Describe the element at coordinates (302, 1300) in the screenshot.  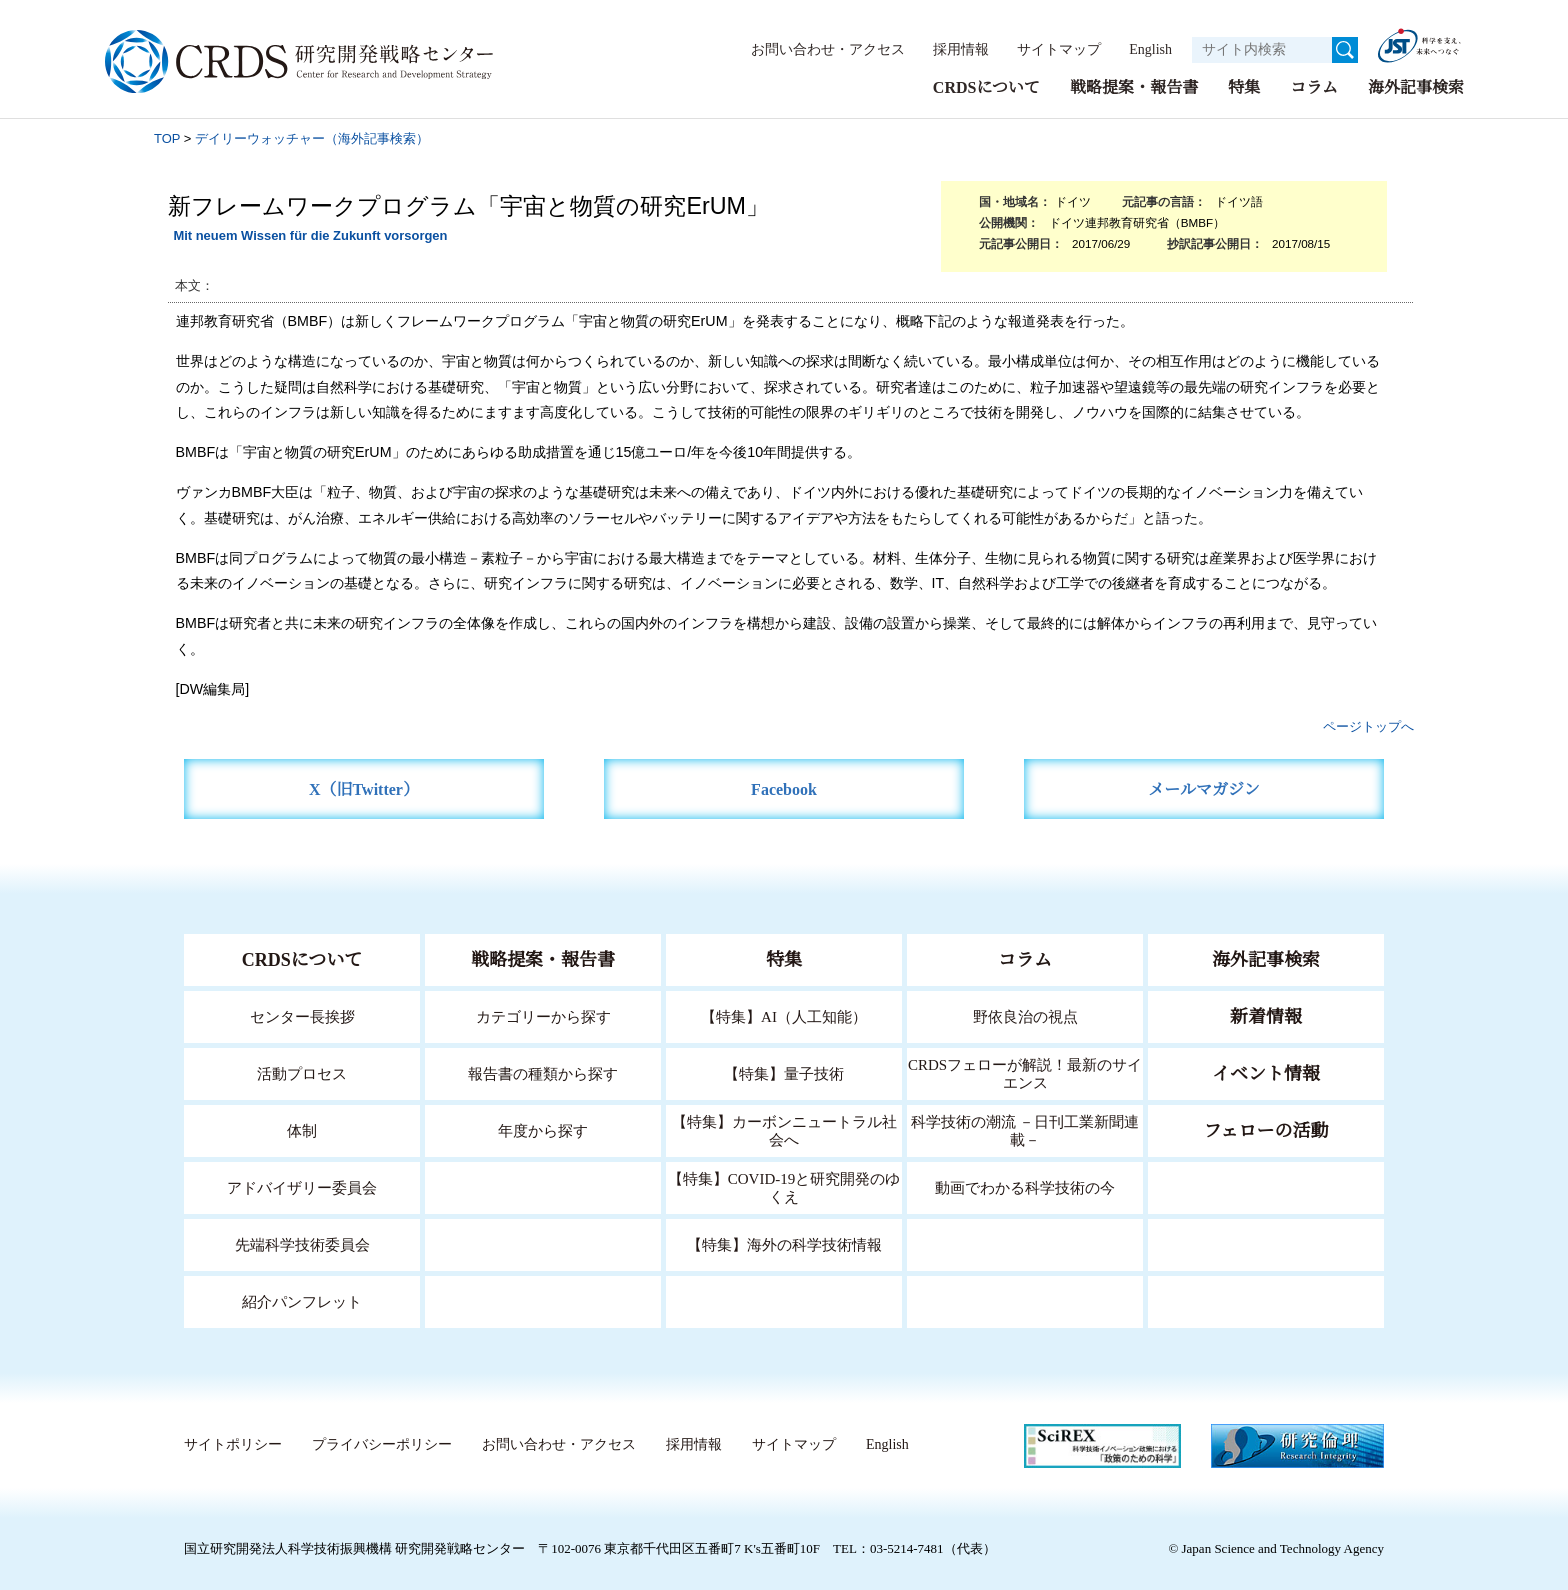
I see `紹介パンフレット` at that location.